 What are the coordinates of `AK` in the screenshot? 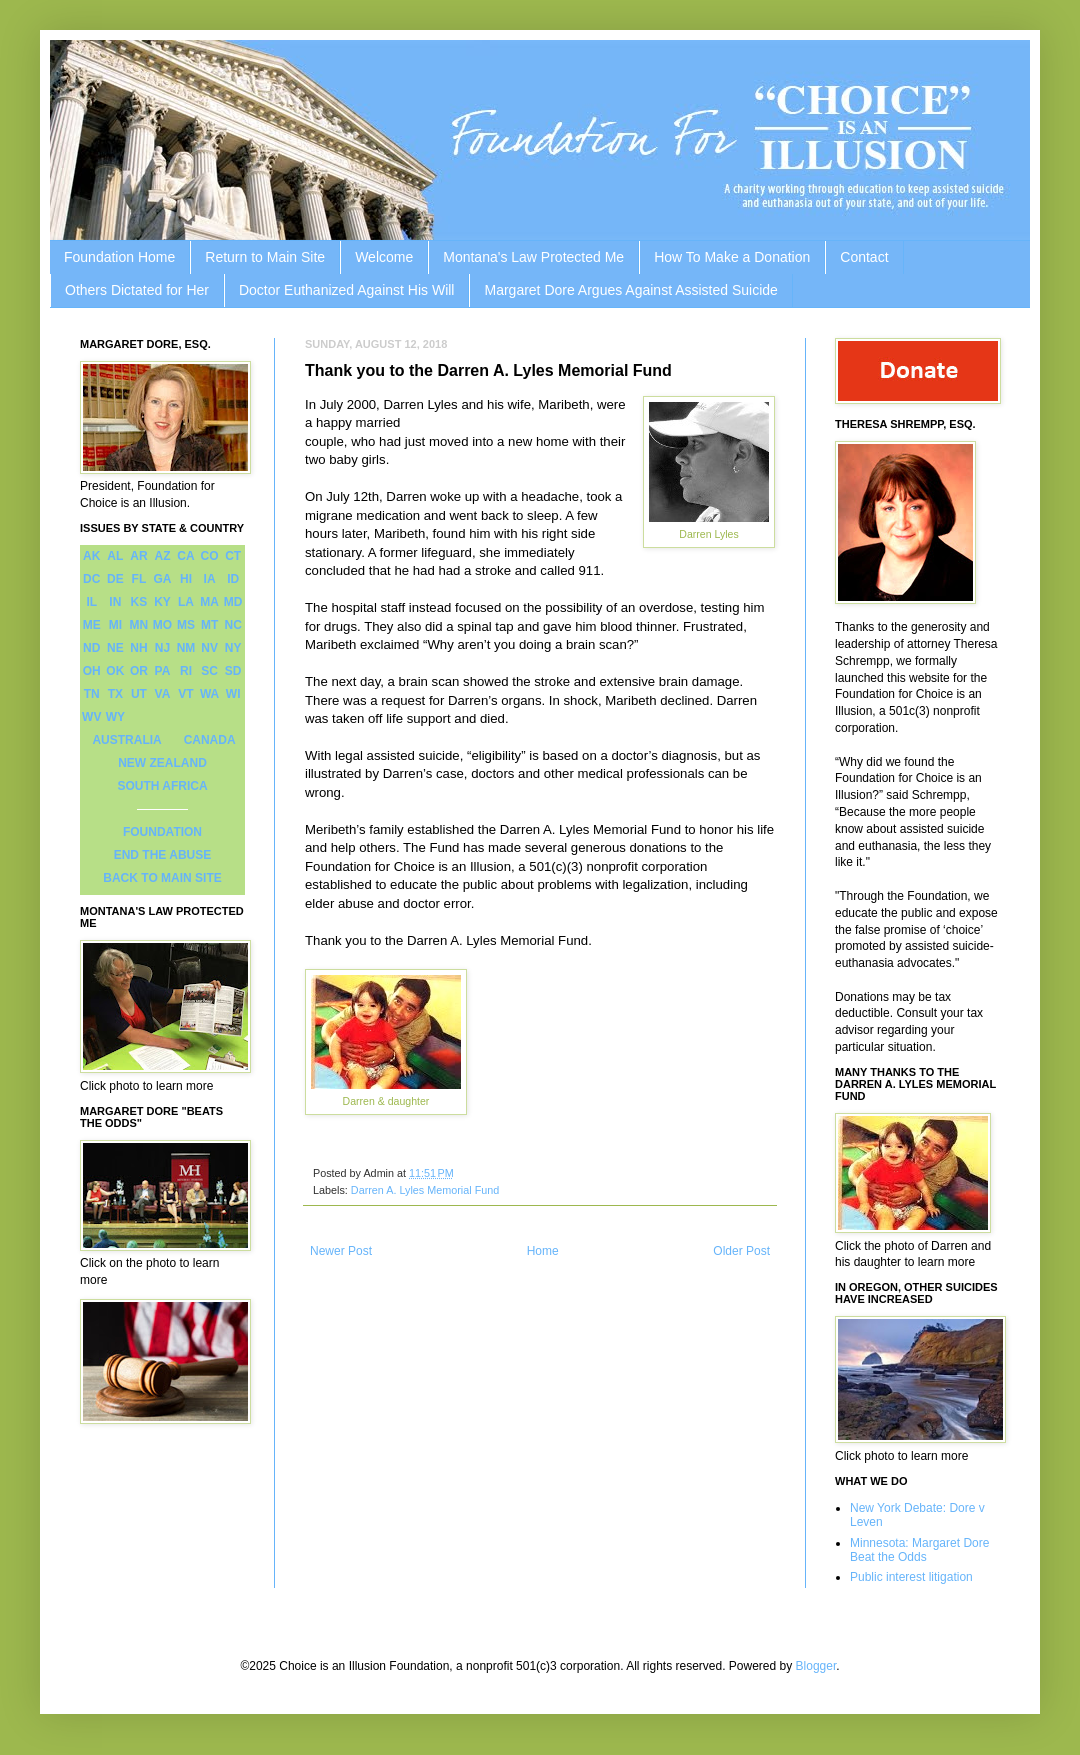 It's located at (91, 556).